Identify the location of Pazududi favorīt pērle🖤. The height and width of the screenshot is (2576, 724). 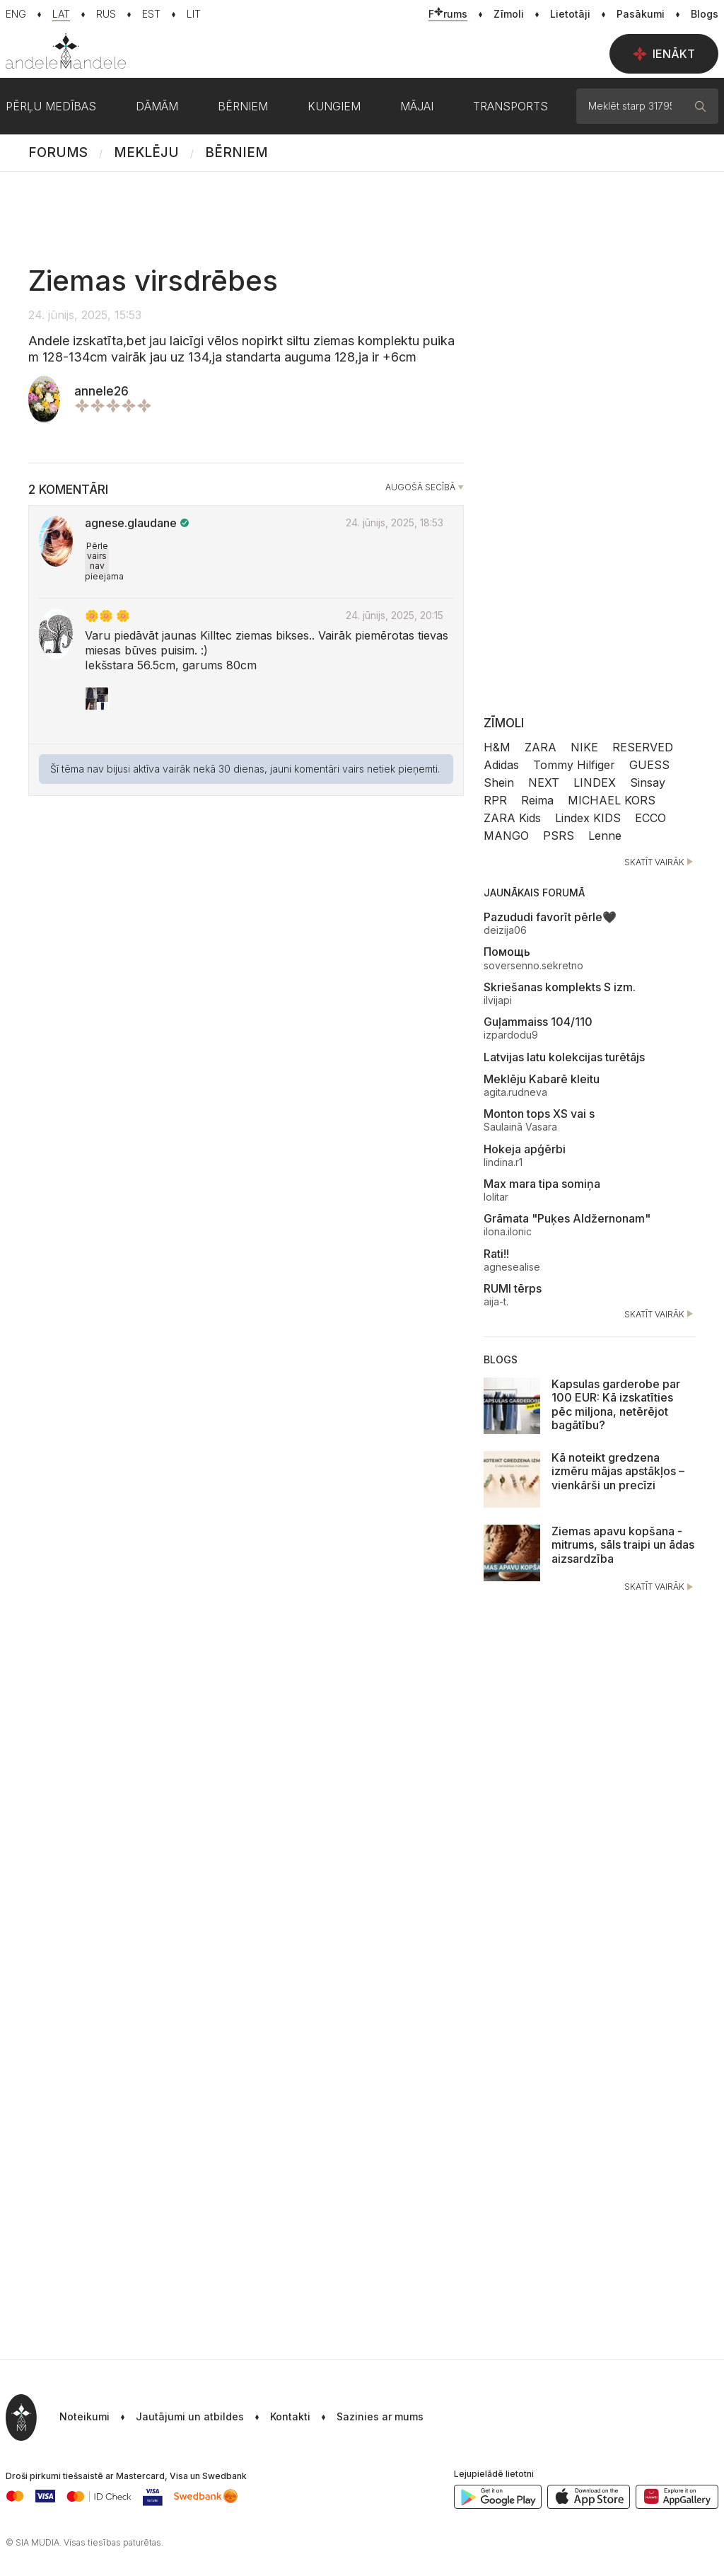
(550, 917).